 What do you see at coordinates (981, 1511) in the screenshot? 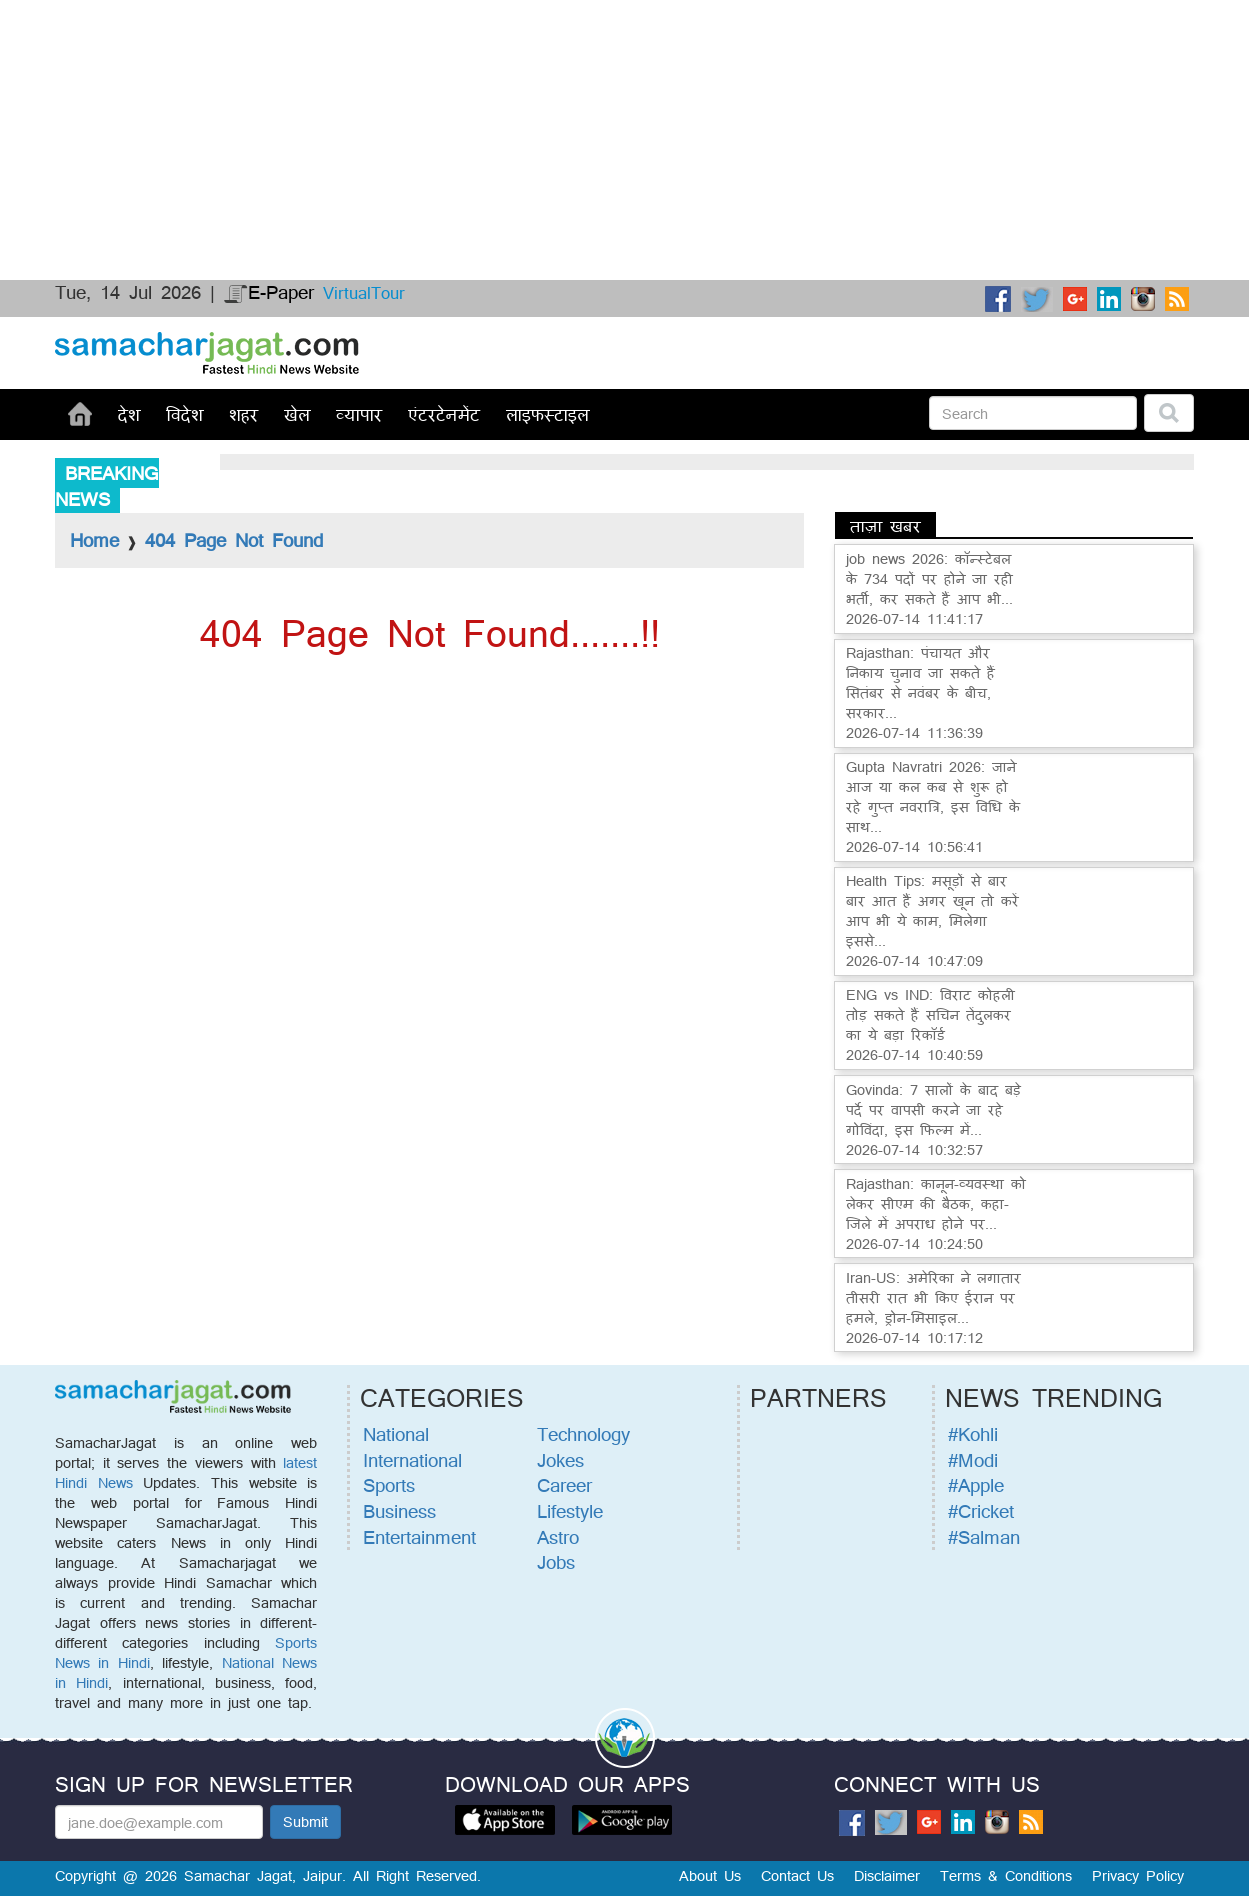
I see `#Cricket` at bounding box center [981, 1511].